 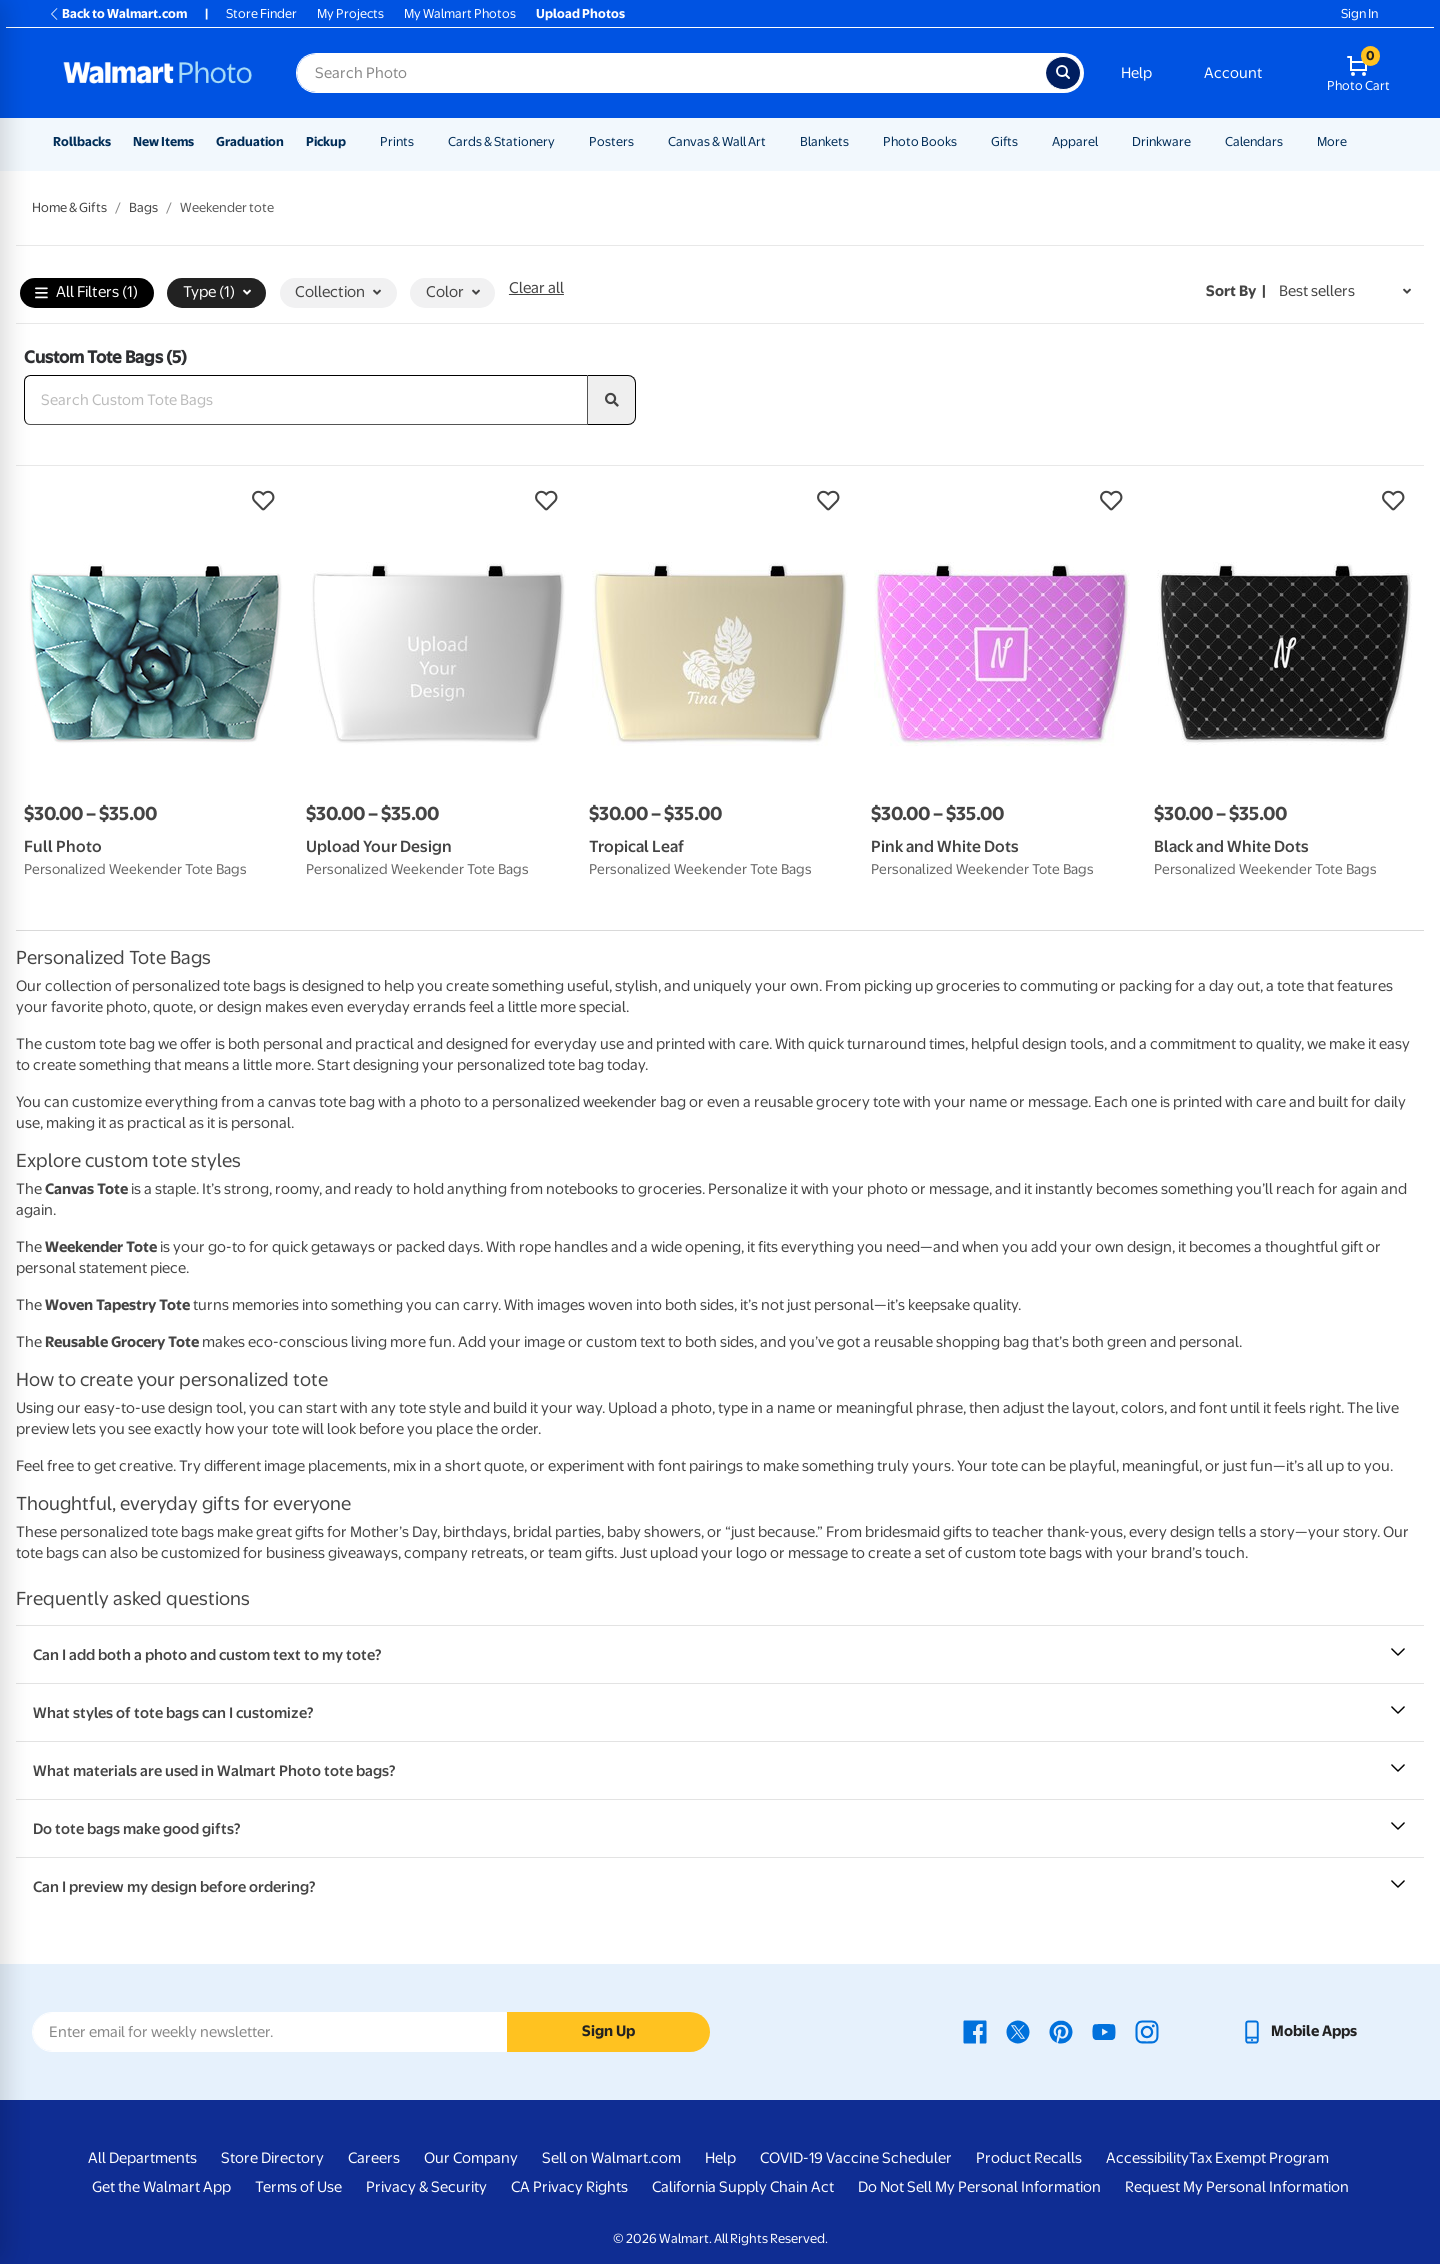 What do you see at coordinates (1147, 2031) in the screenshot?
I see `[Walmart Instagram page - opens in a new window]` at bounding box center [1147, 2031].